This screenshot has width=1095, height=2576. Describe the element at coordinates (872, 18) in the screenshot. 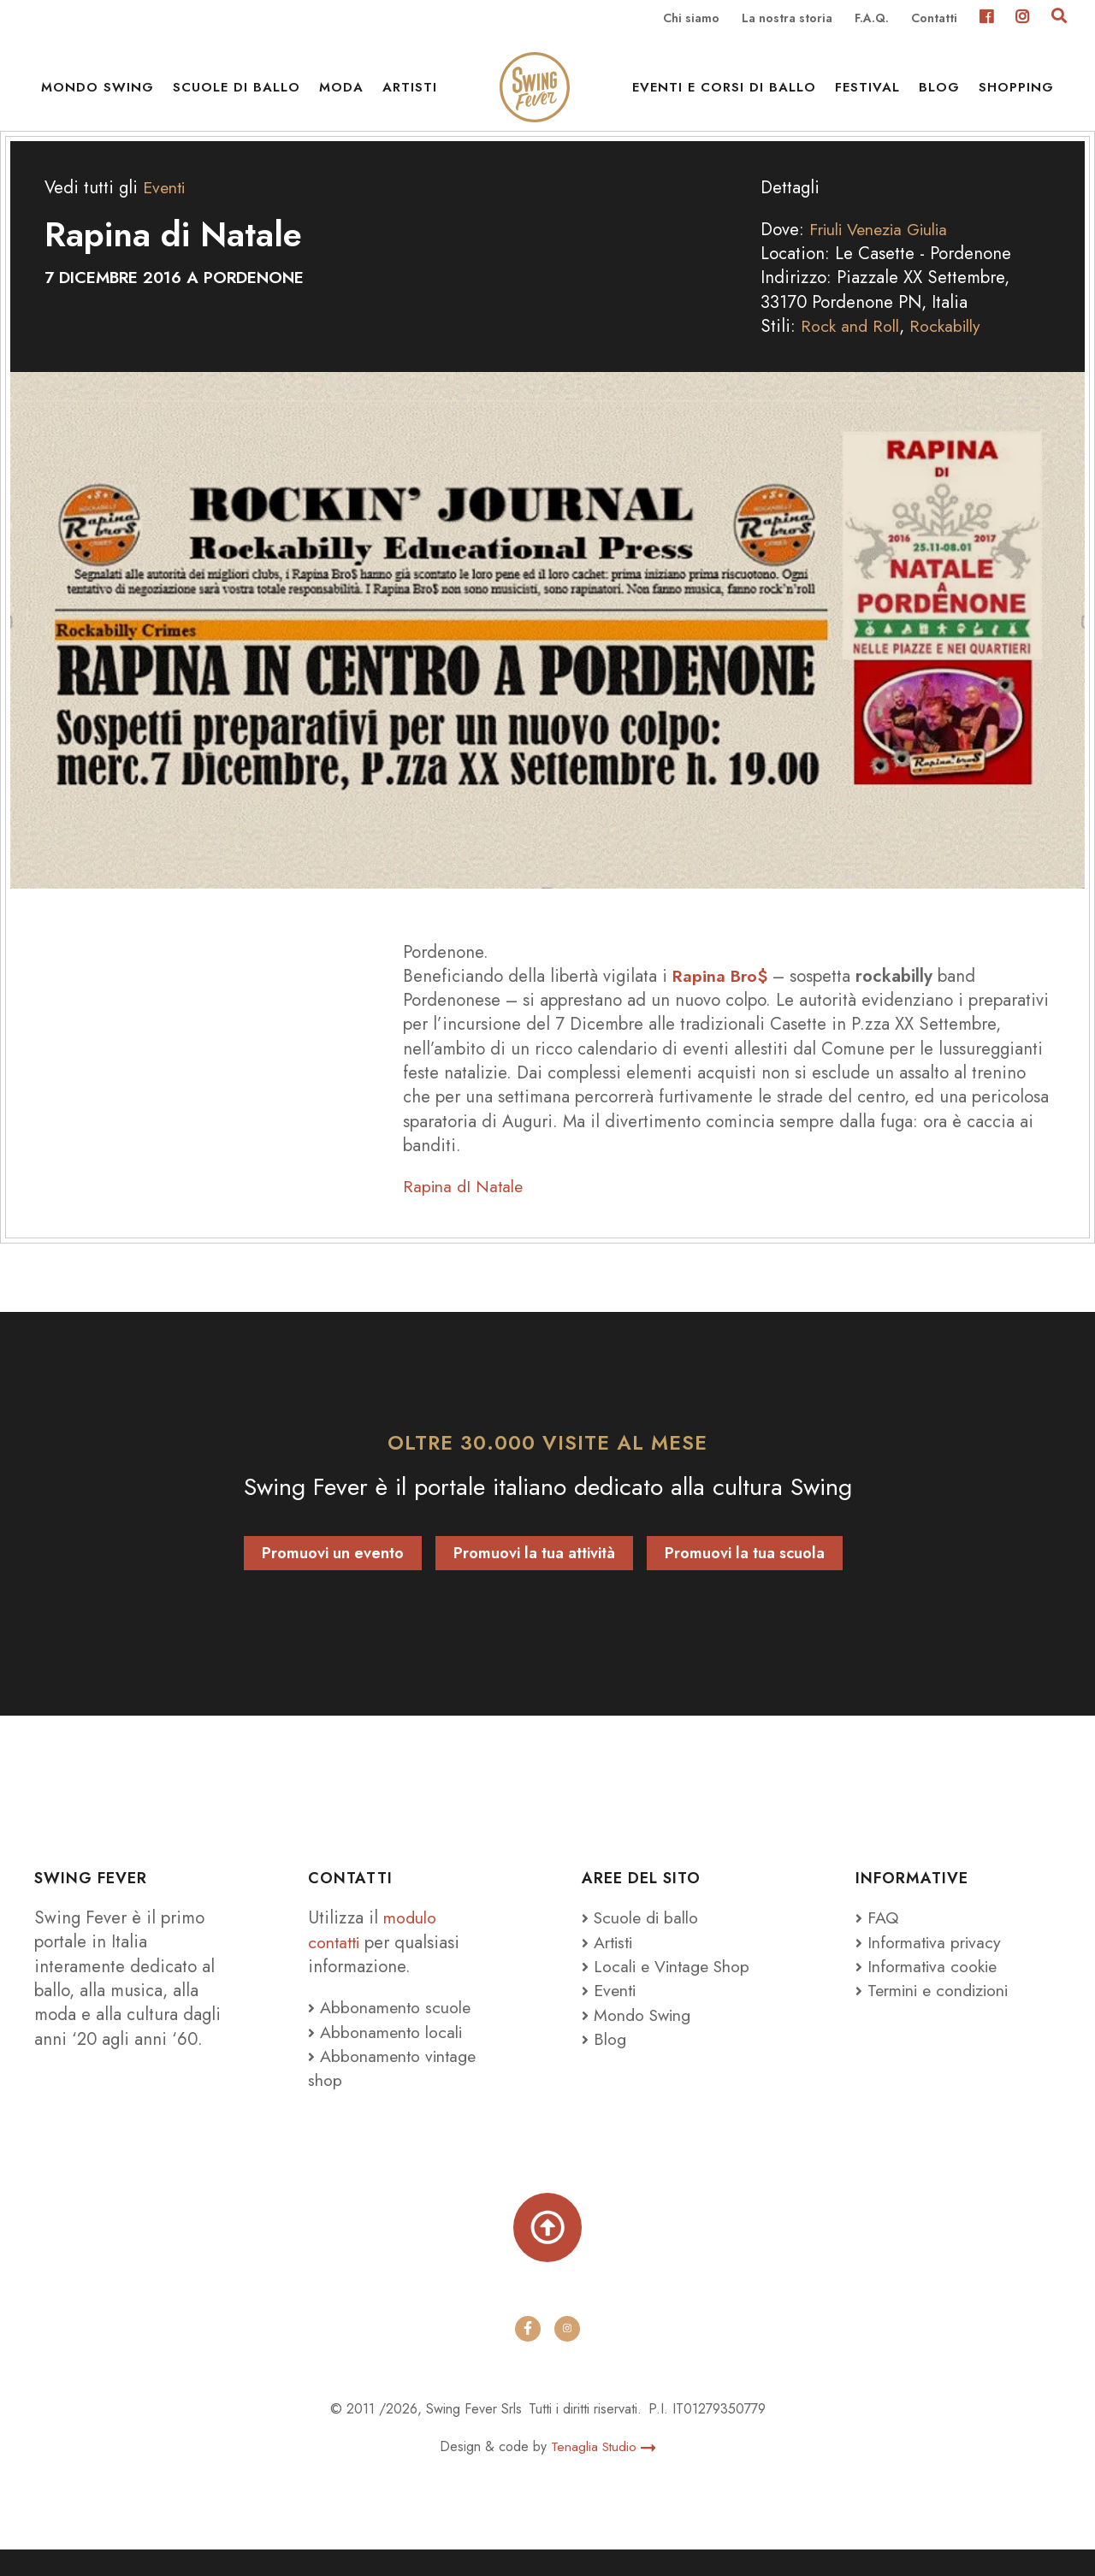

I see `F.A.Q.` at that location.